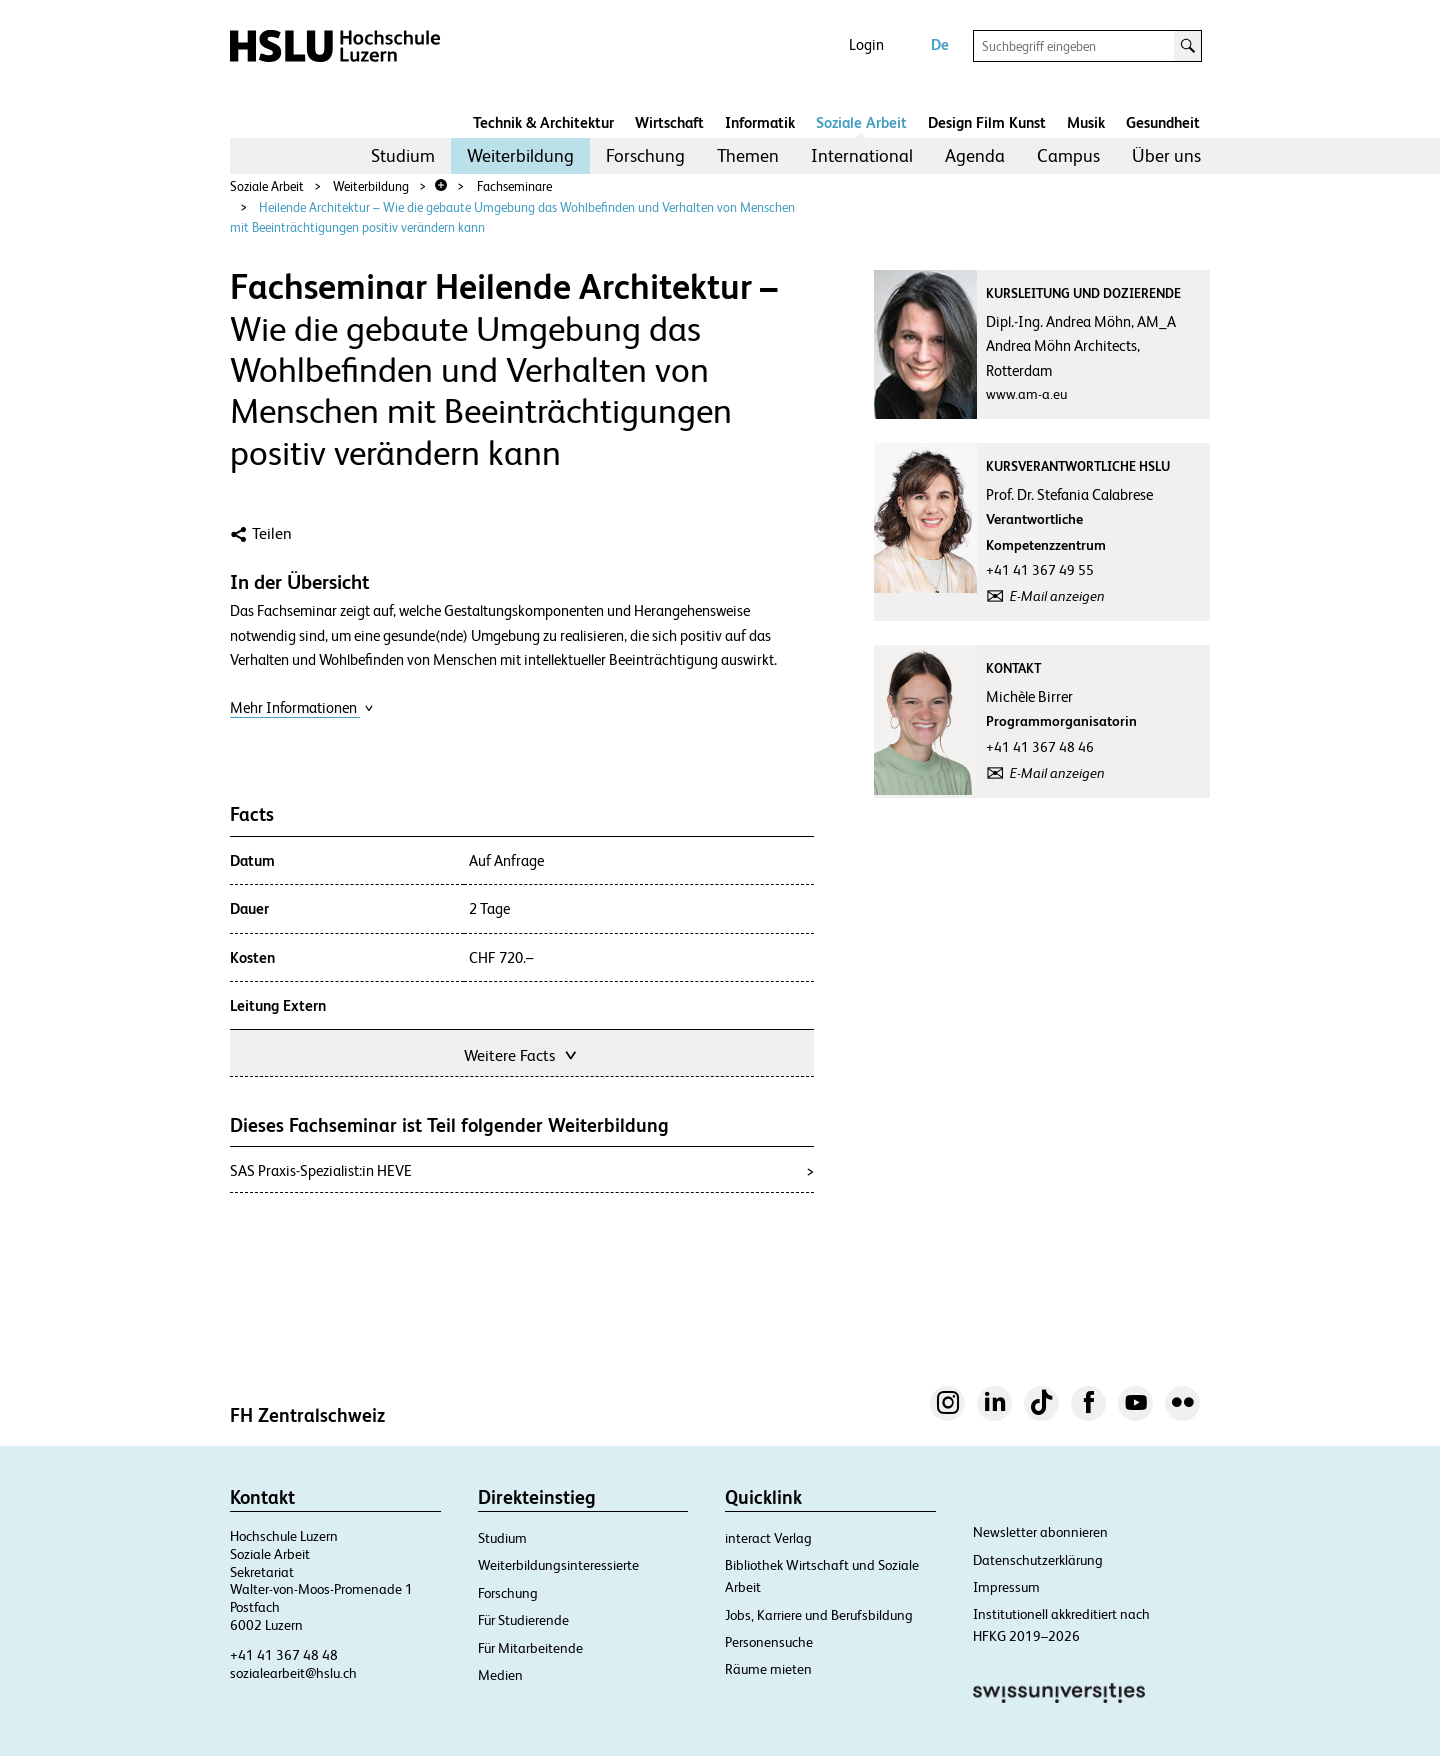 Image resolution: width=1440 pixels, height=1756 pixels. I want to click on Themen, so click(748, 155).